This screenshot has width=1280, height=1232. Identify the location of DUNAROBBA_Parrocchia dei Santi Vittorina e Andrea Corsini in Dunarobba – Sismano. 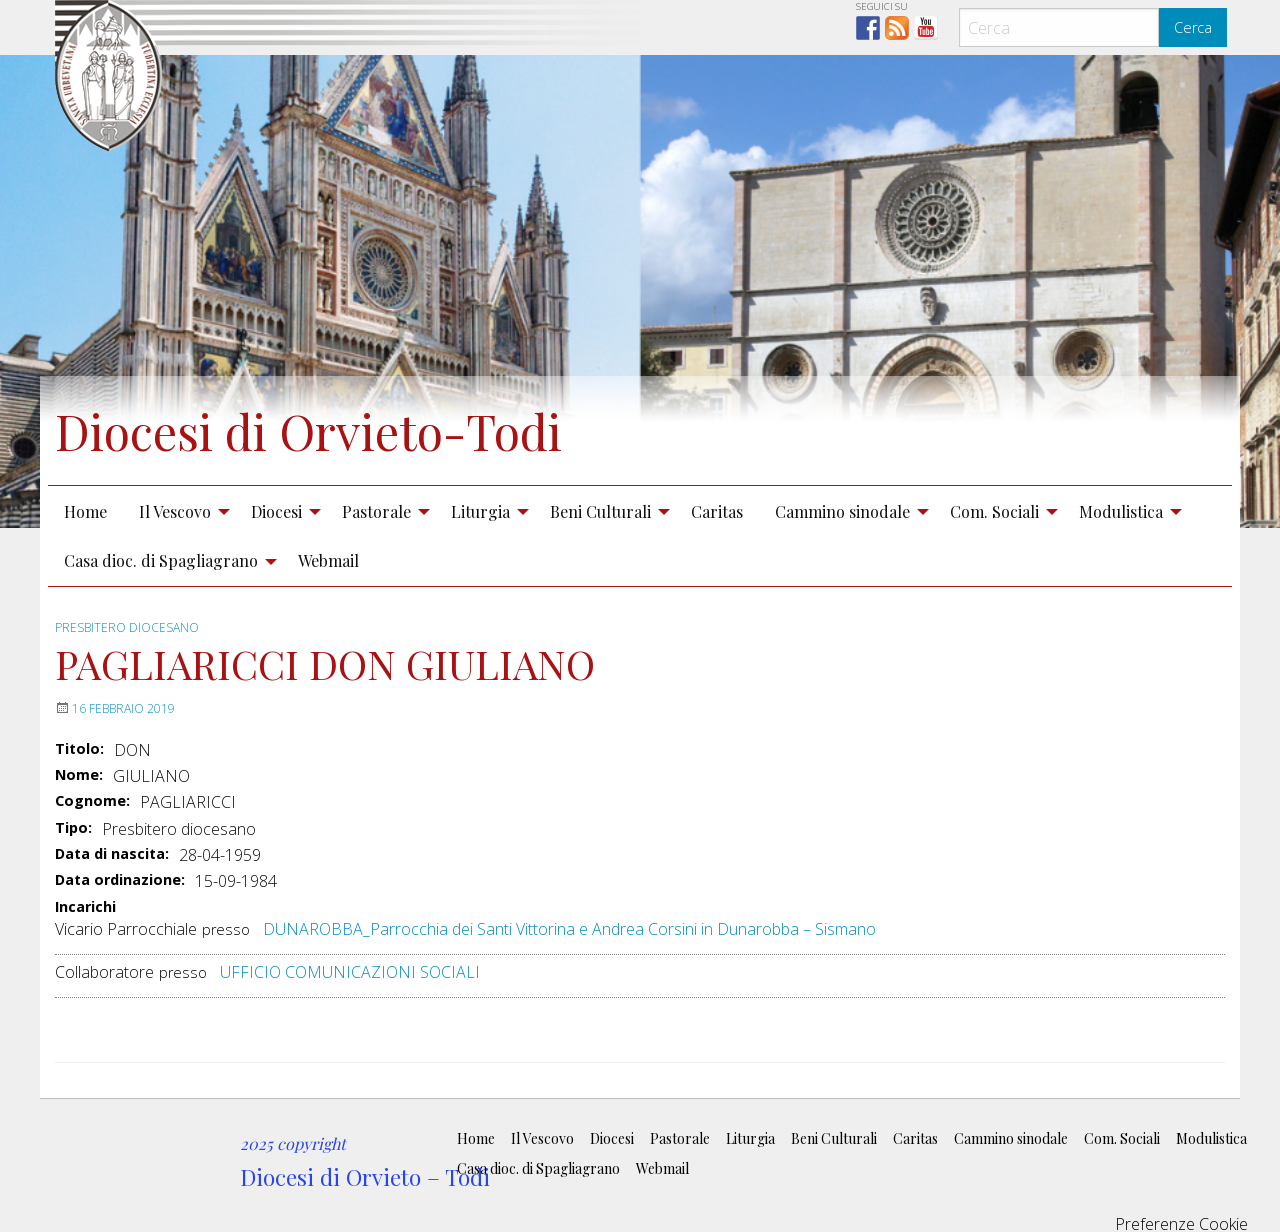
(569, 929).